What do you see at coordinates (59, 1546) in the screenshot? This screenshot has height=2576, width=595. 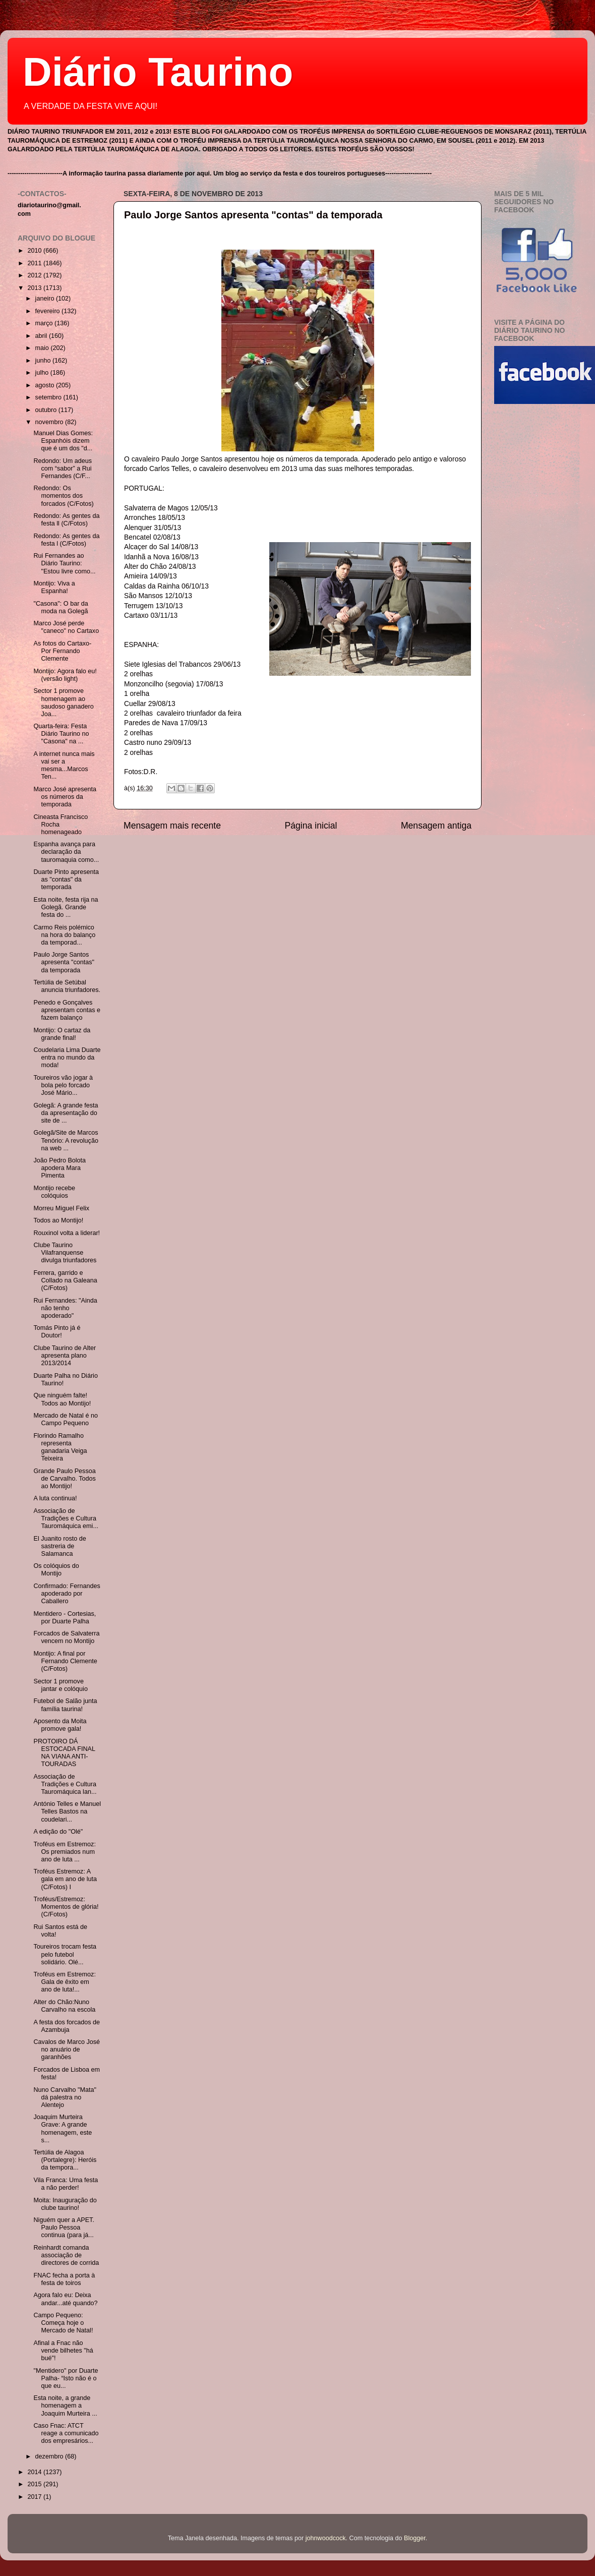 I see `El Juanito rosto de sastreria de Salamanca` at bounding box center [59, 1546].